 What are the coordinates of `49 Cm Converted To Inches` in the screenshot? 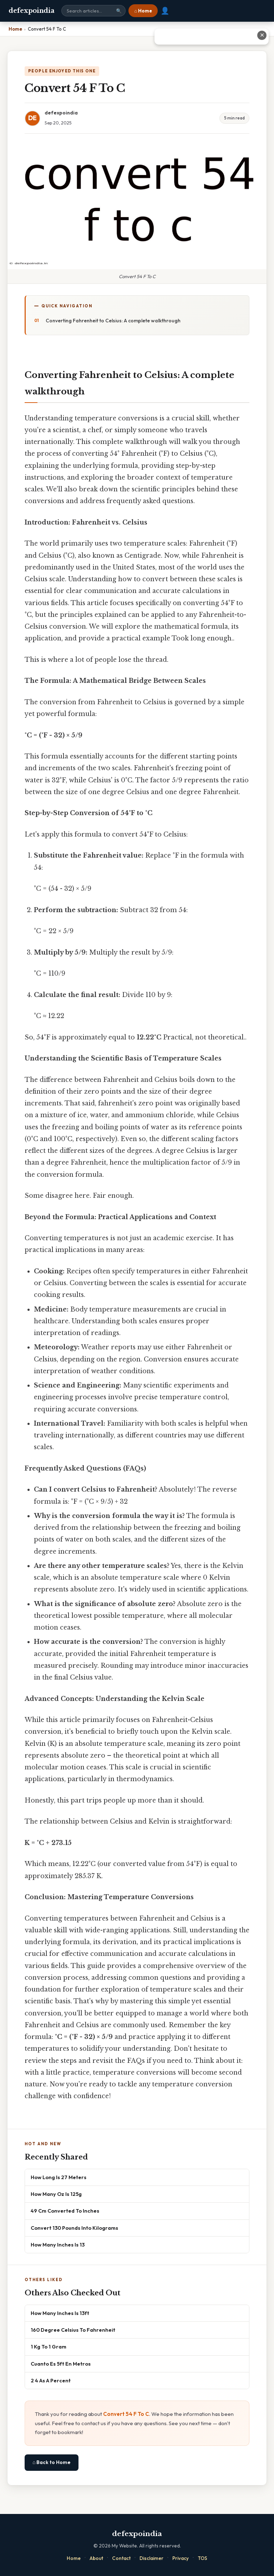 It's located at (65, 2210).